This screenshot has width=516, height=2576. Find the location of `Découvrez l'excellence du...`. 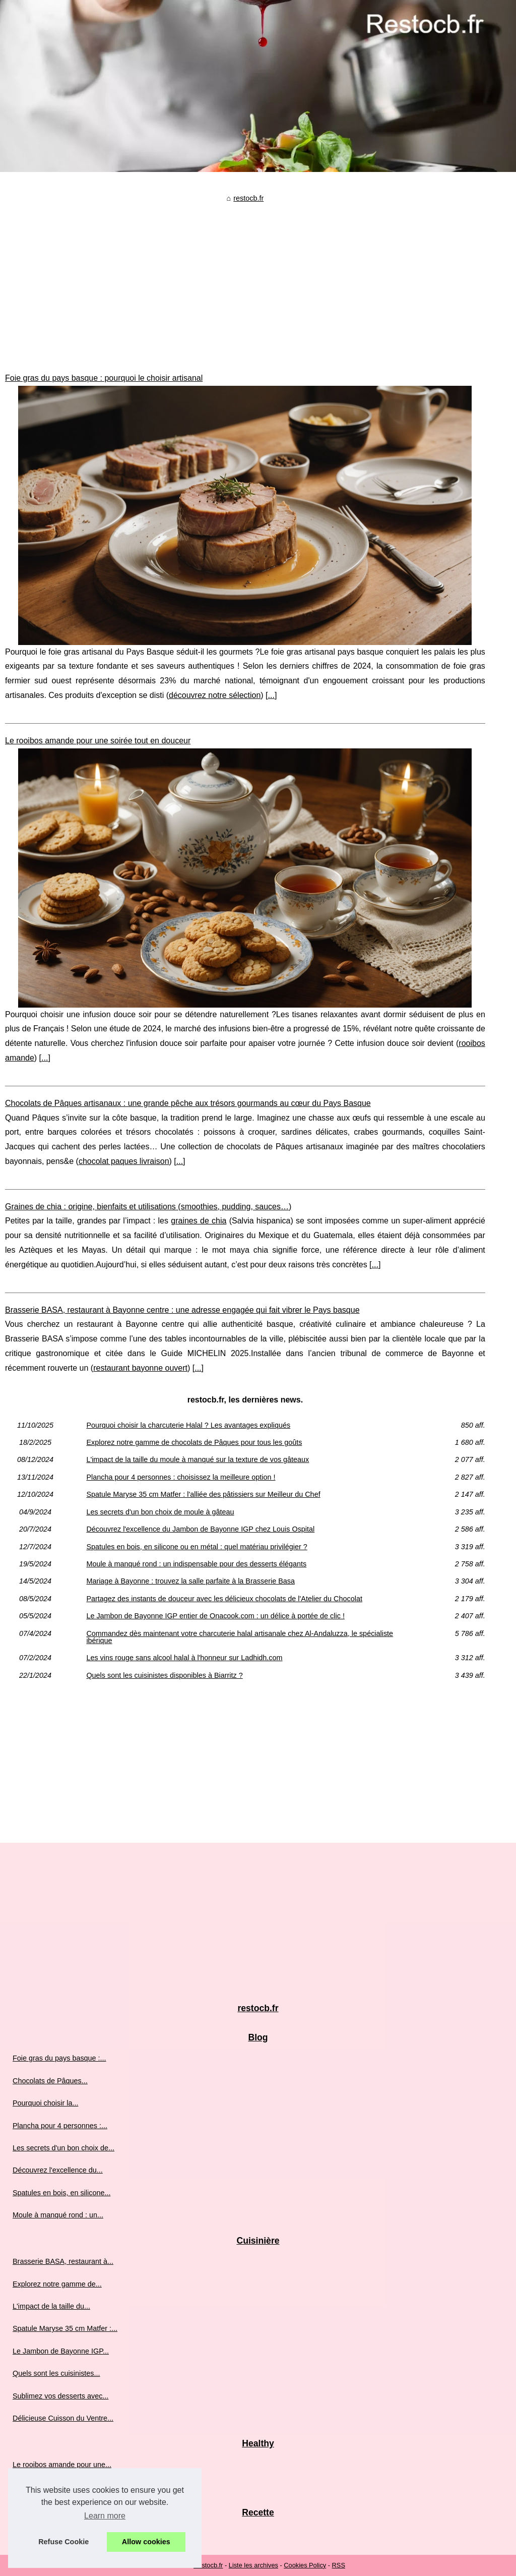

Découvrez l'excellence du... is located at coordinates (58, 2170).